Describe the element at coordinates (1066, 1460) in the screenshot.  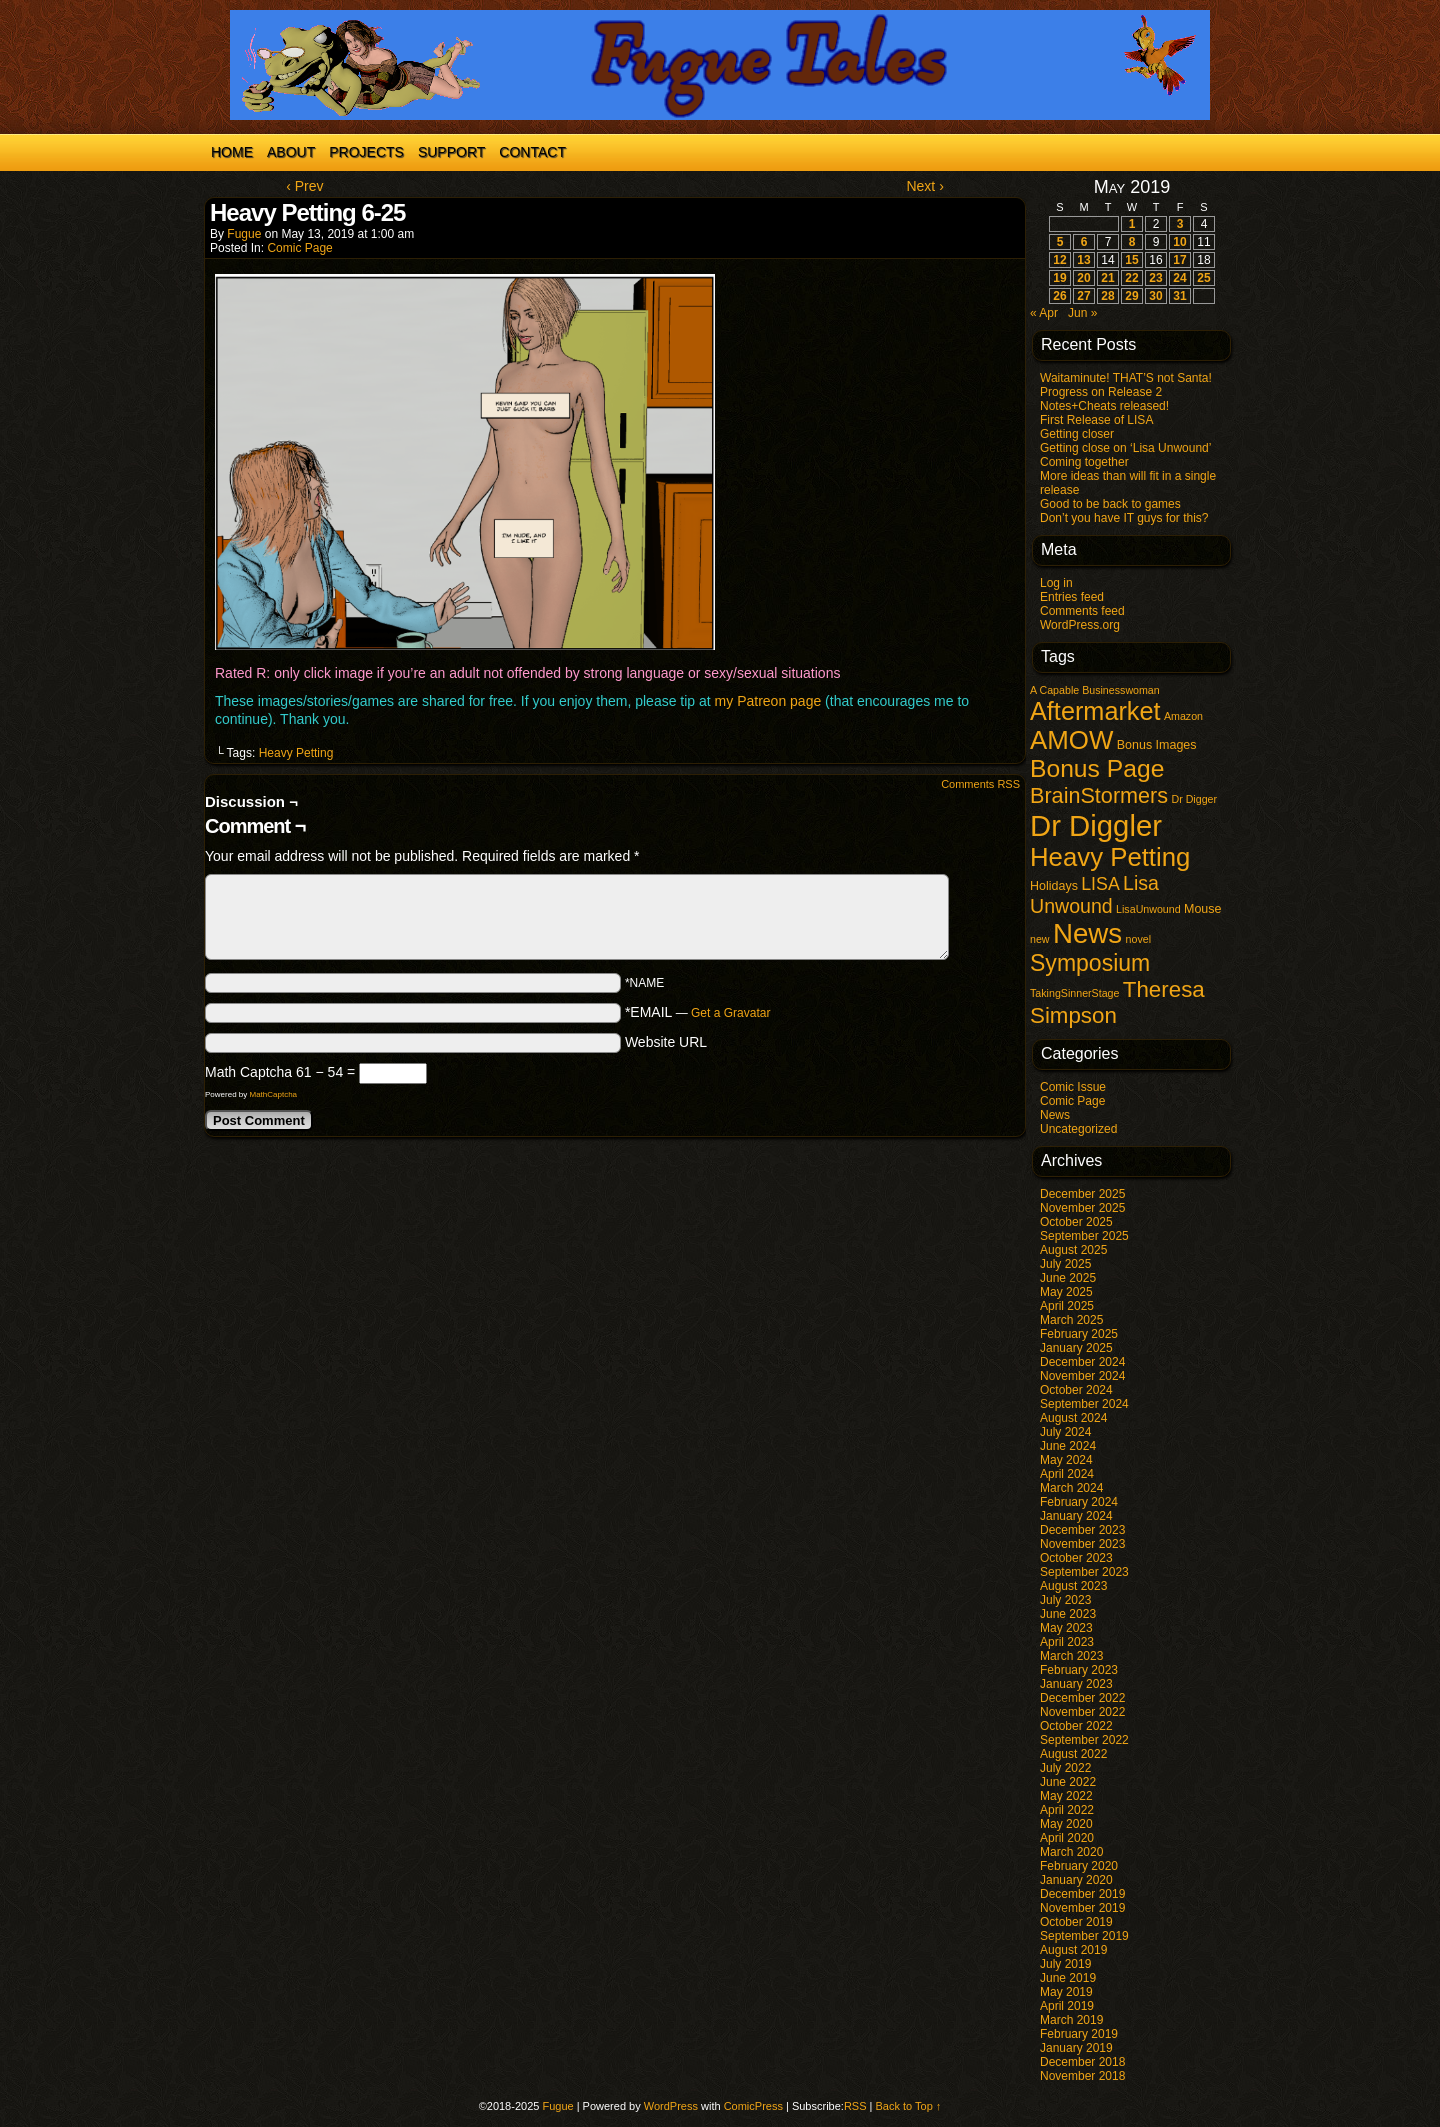
I see `May 2024` at that location.